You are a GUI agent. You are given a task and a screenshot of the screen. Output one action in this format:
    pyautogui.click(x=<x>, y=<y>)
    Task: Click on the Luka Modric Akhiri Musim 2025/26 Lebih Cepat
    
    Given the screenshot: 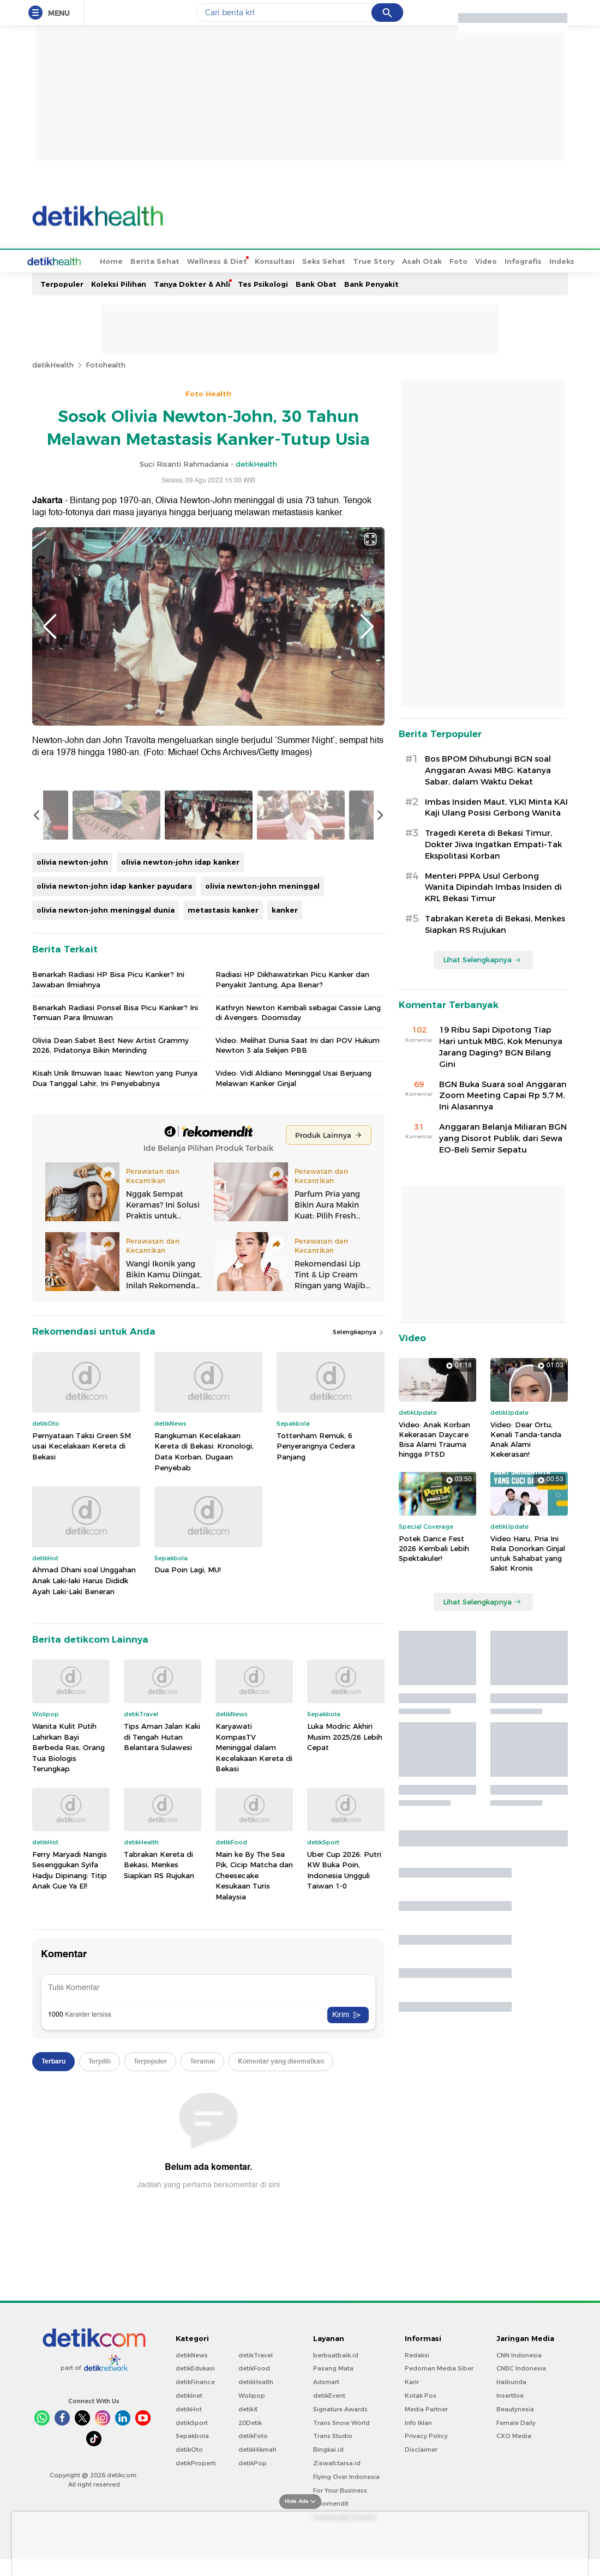 What is the action you would take?
    pyautogui.click(x=344, y=2036)
    